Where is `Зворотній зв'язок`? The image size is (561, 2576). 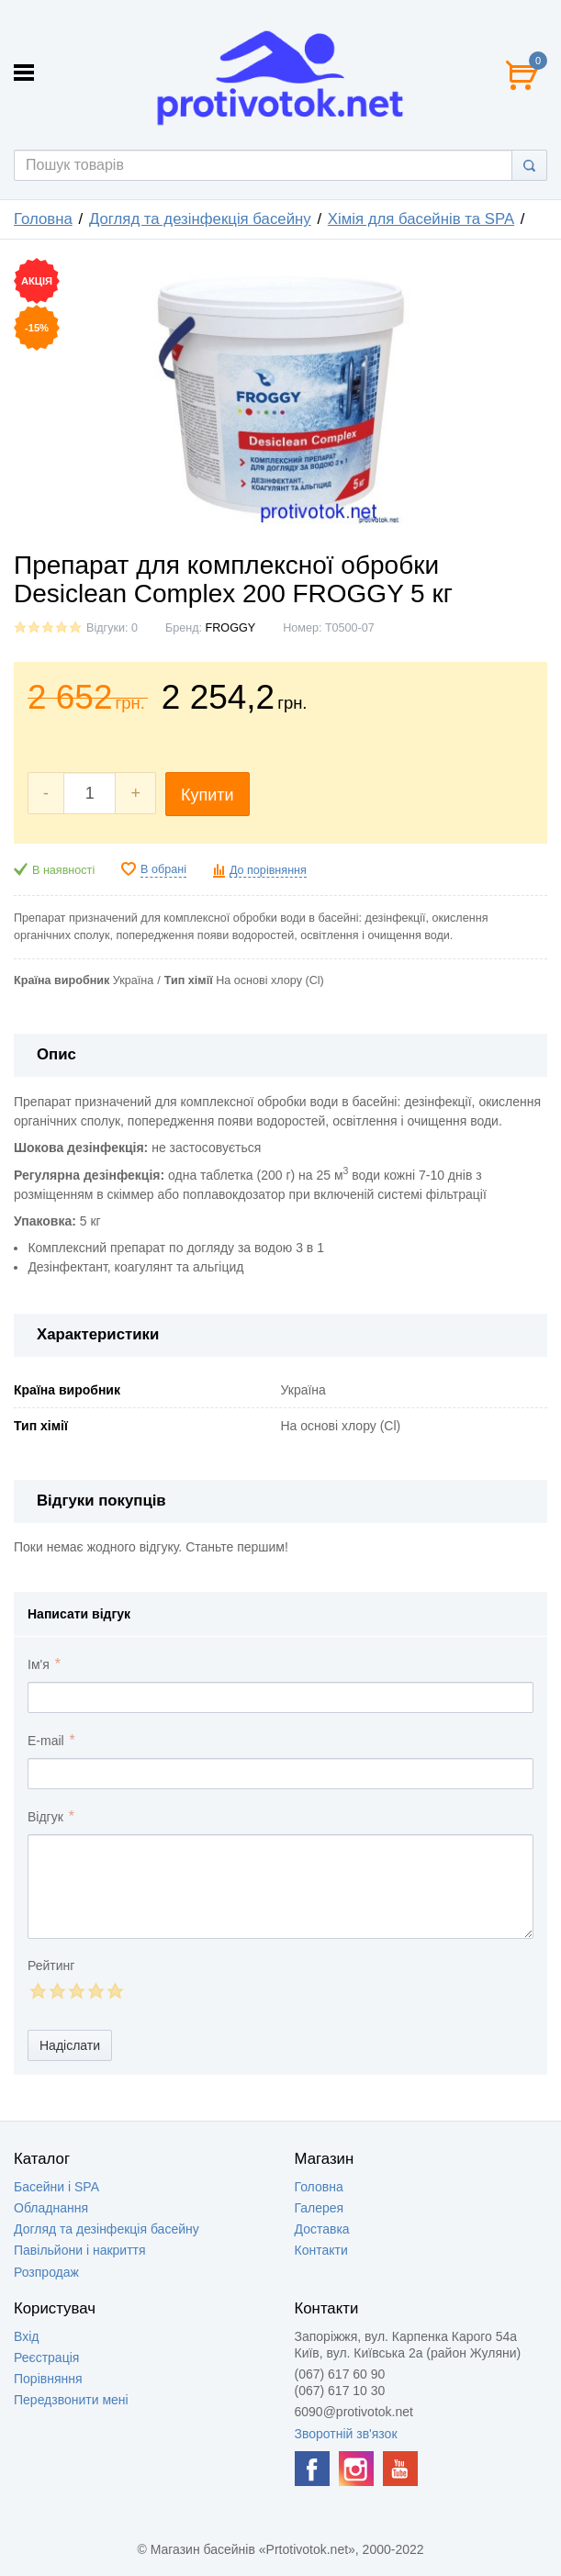
Зворотній зв'язок is located at coordinates (346, 2433).